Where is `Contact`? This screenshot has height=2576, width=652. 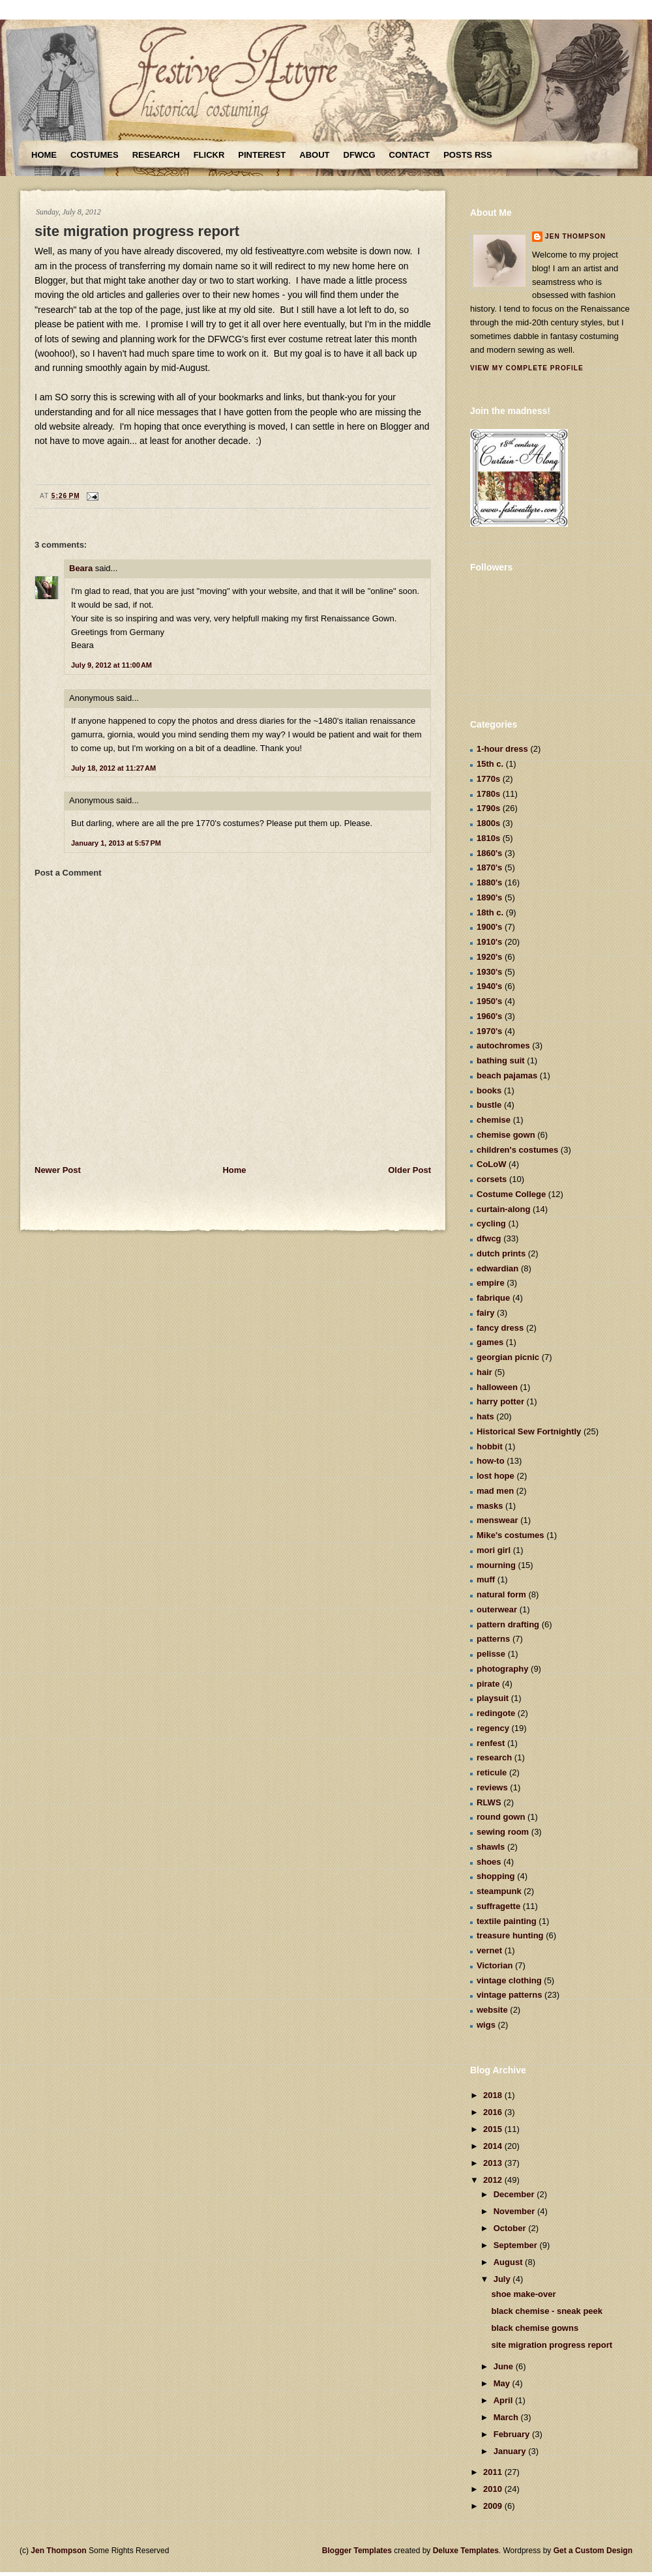
Contact is located at coordinates (409, 155).